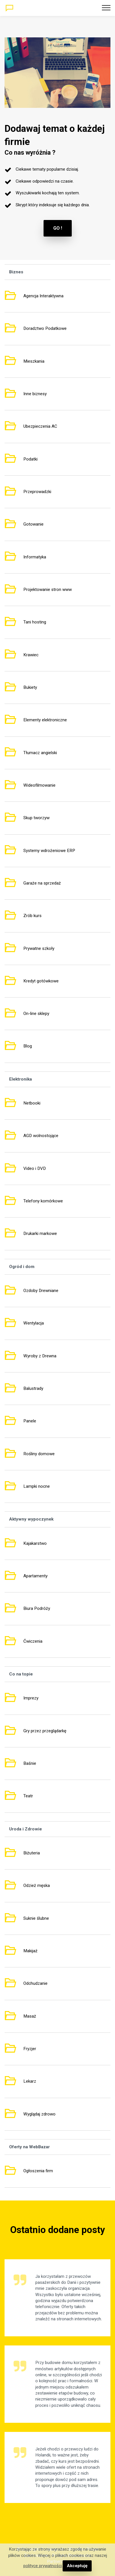 Image resolution: width=115 pixels, height=2576 pixels. What do you see at coordinates (32, 915) in the screenshot?
I see `Zrób kurs` at bounding box center [32, 915].